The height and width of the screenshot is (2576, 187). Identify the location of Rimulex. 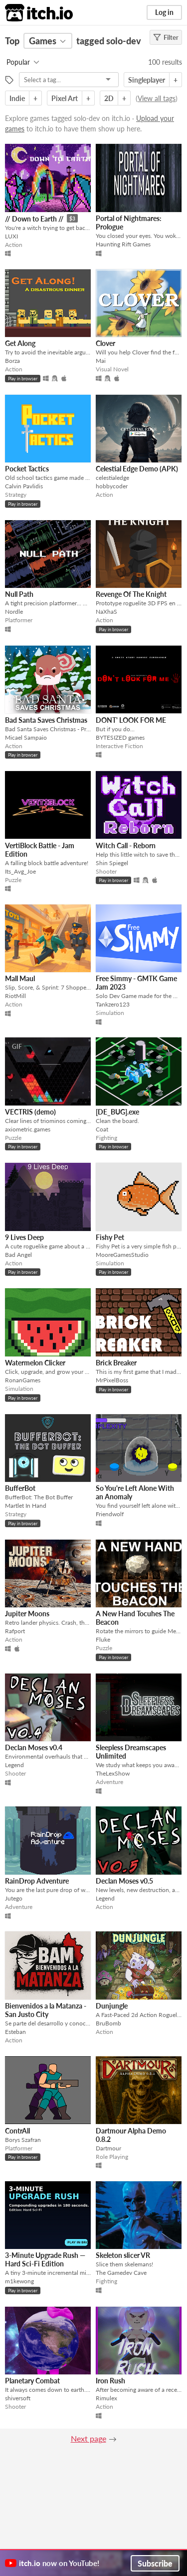
(106, 2398).